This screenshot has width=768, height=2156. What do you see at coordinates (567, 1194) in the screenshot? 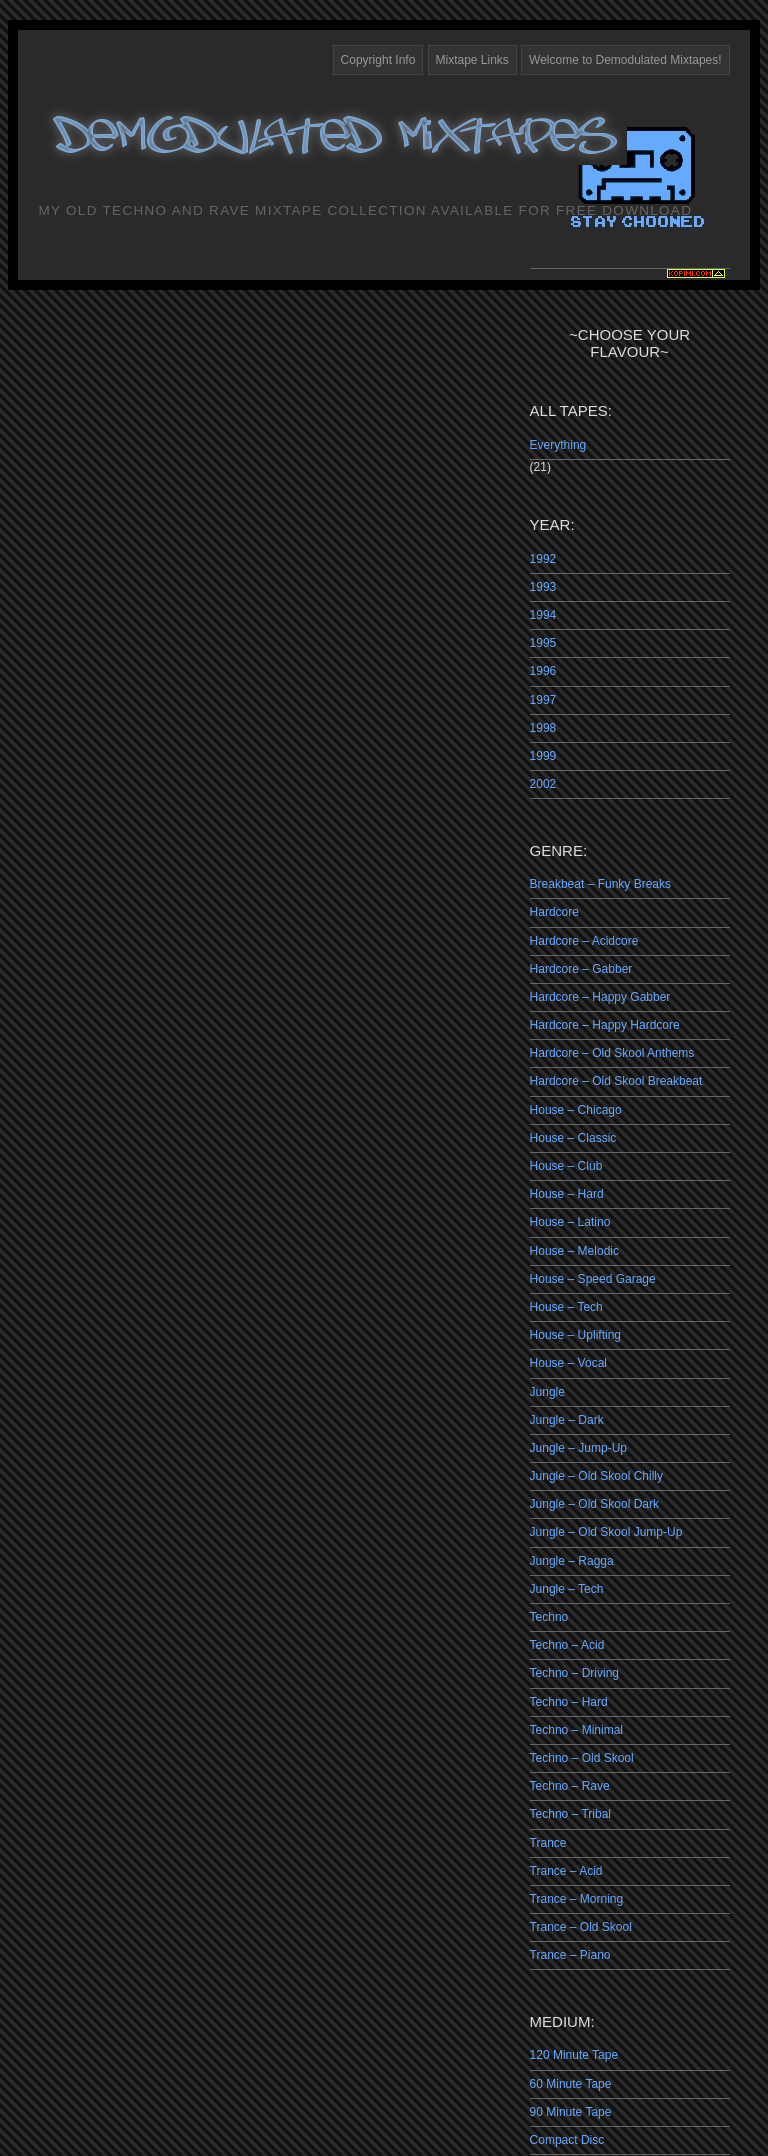
I see `House – Hard` at bounding box center [567, 1194].